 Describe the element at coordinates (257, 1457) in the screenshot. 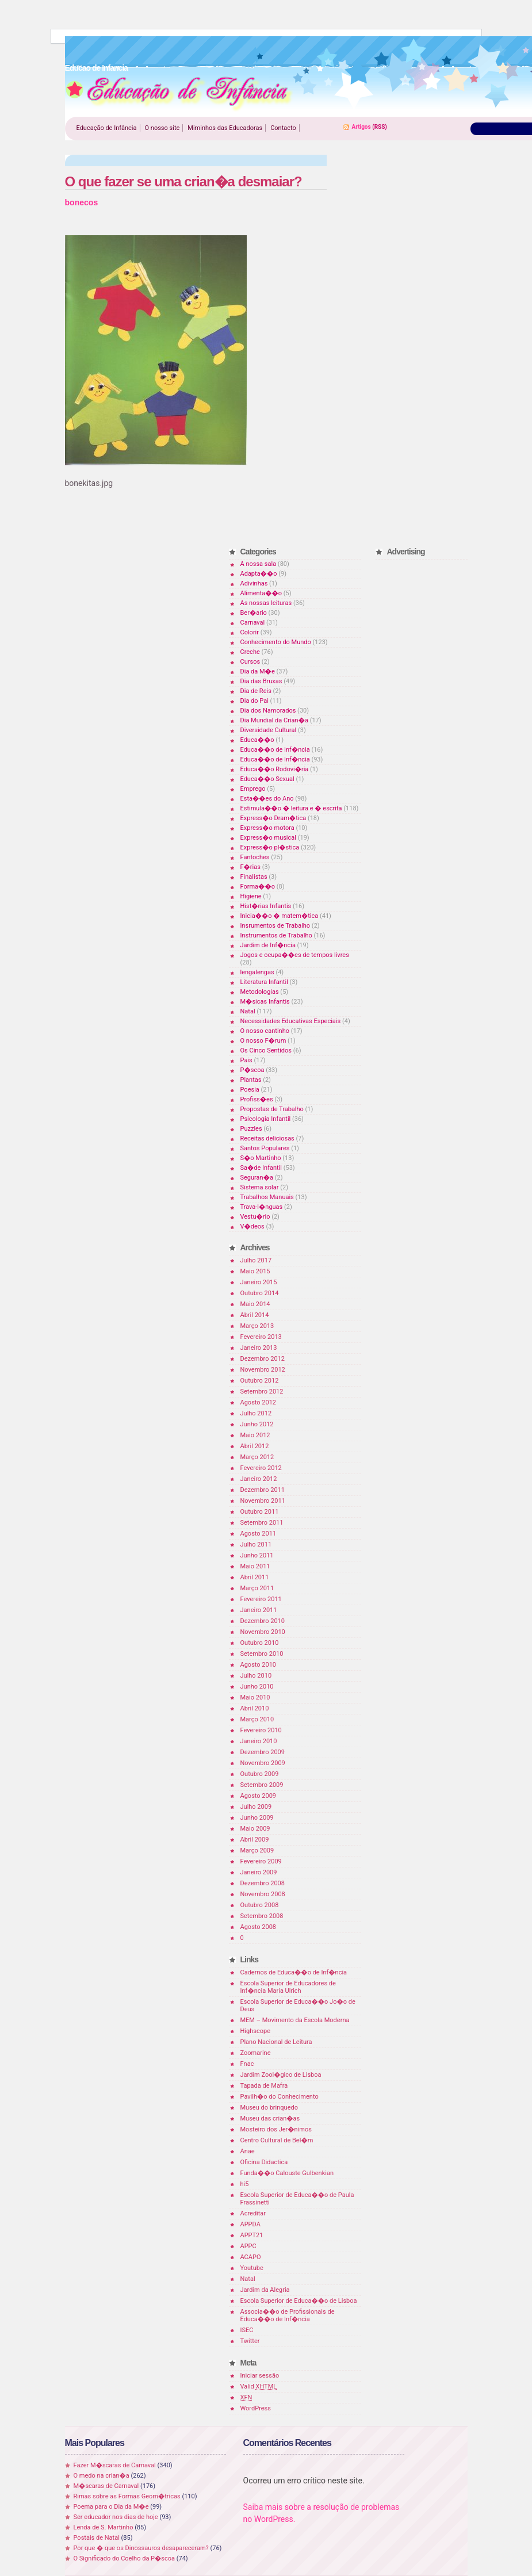

I see `Março 2012` at that location.